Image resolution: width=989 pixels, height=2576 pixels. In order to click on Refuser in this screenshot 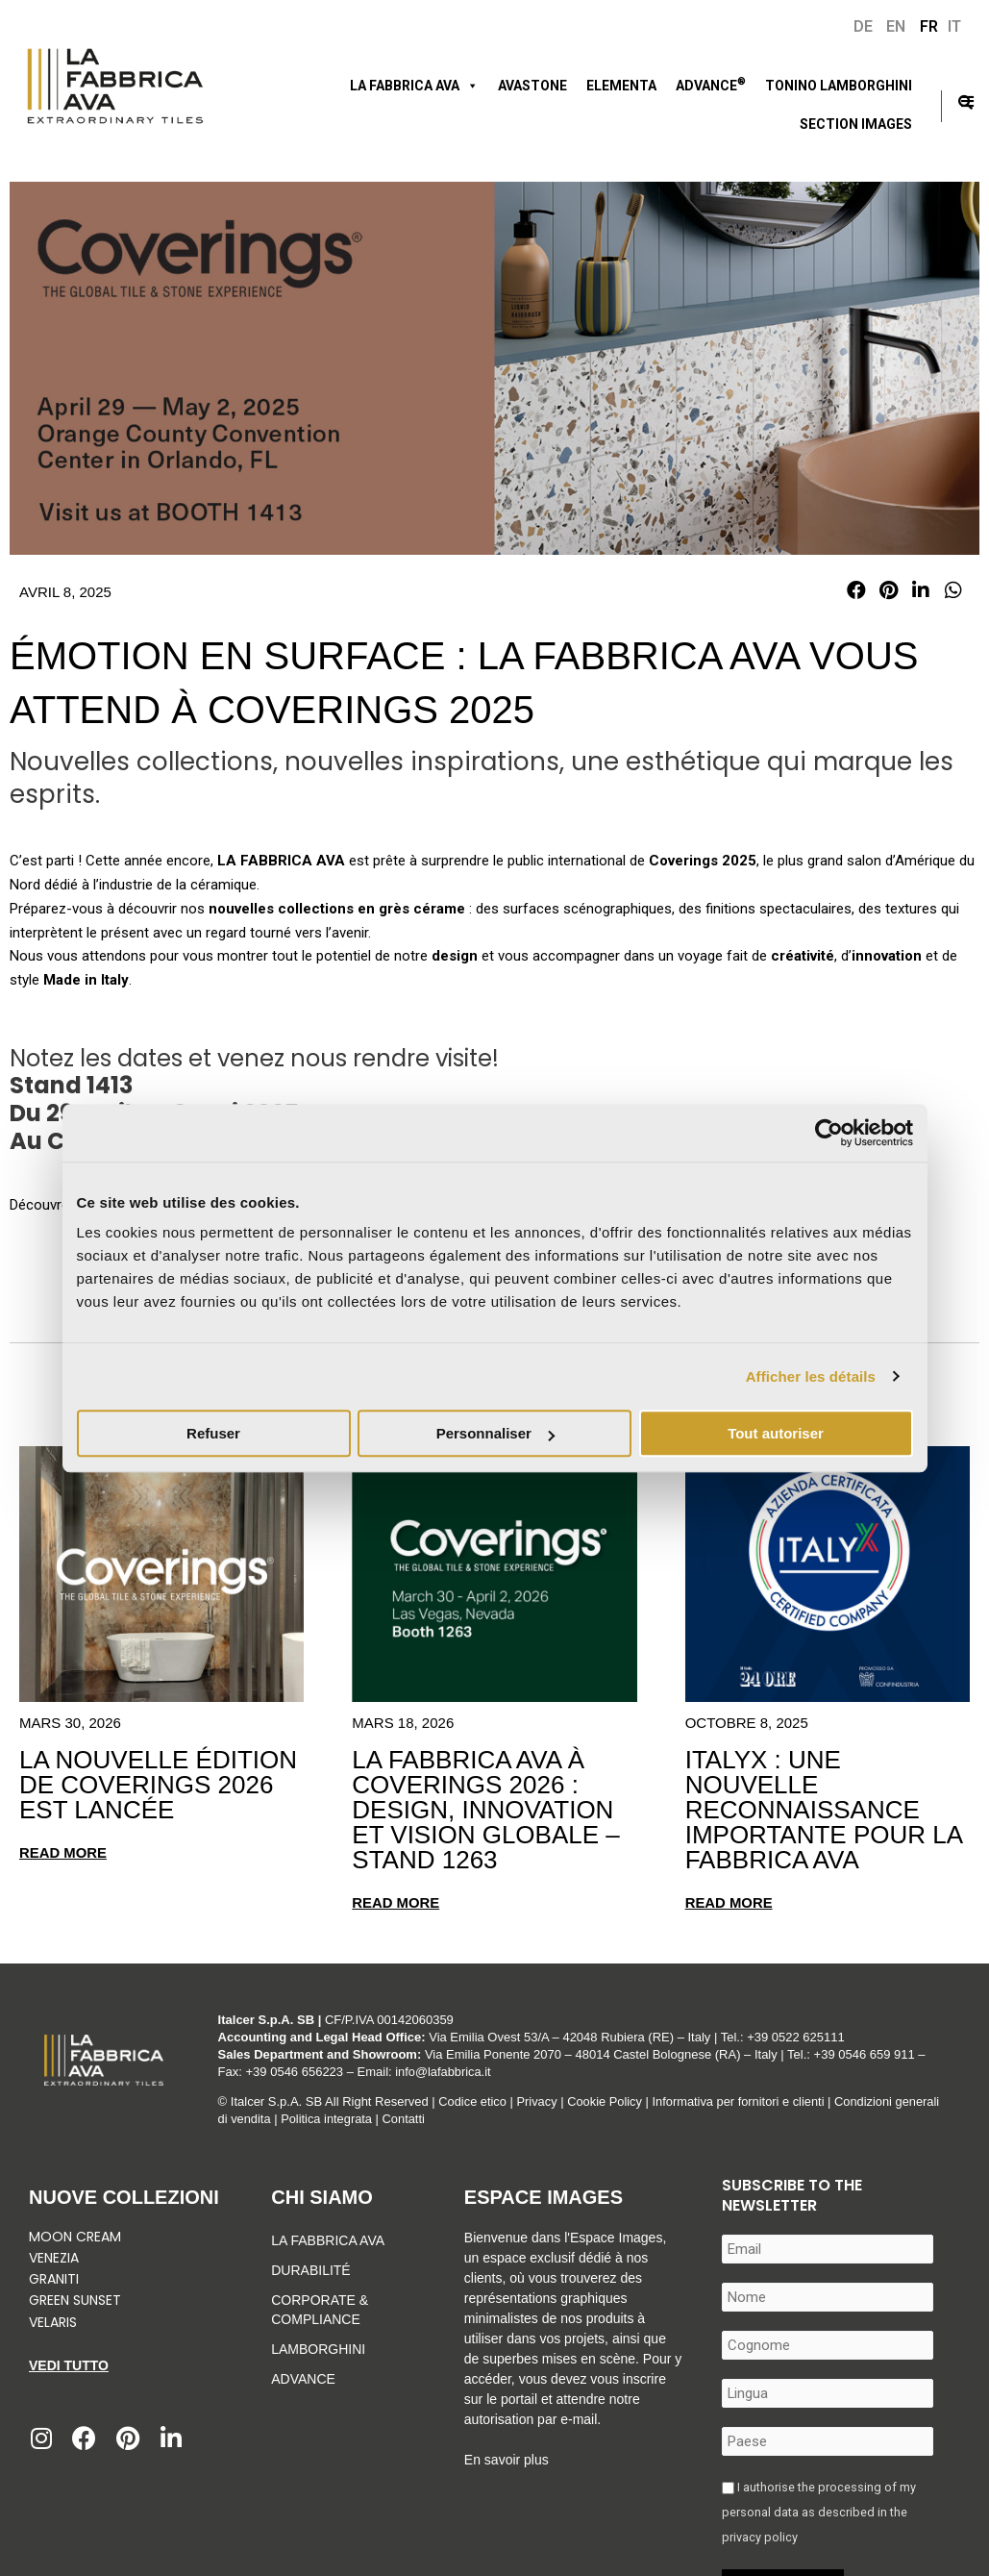, I will do `click(213, 1433)`.